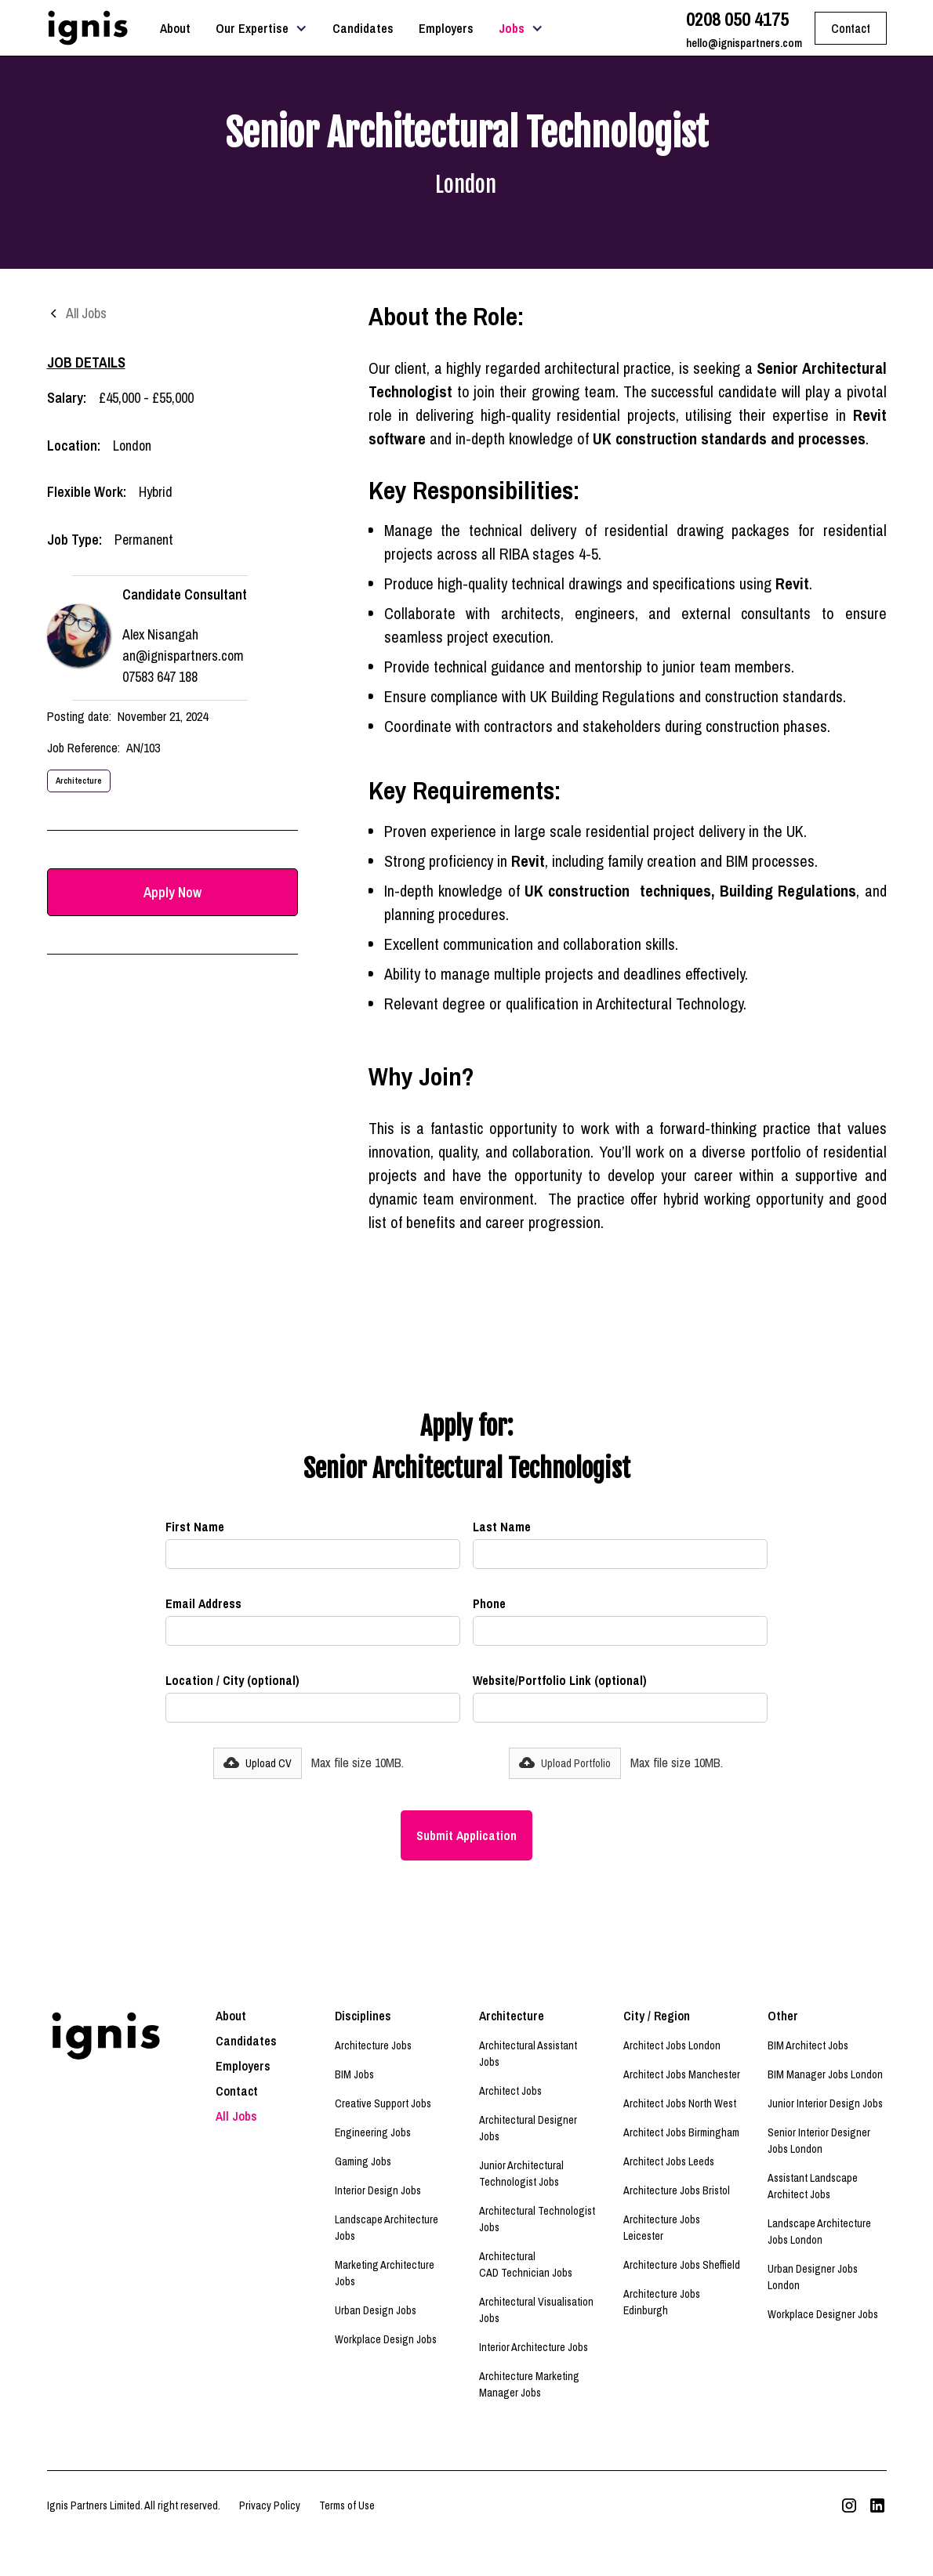 This screenshot has height=2576, width=933. Describe the element at coordinates (819, 2231) in the screenshot. I see `Landscape Architecture Jobs London` at that location.